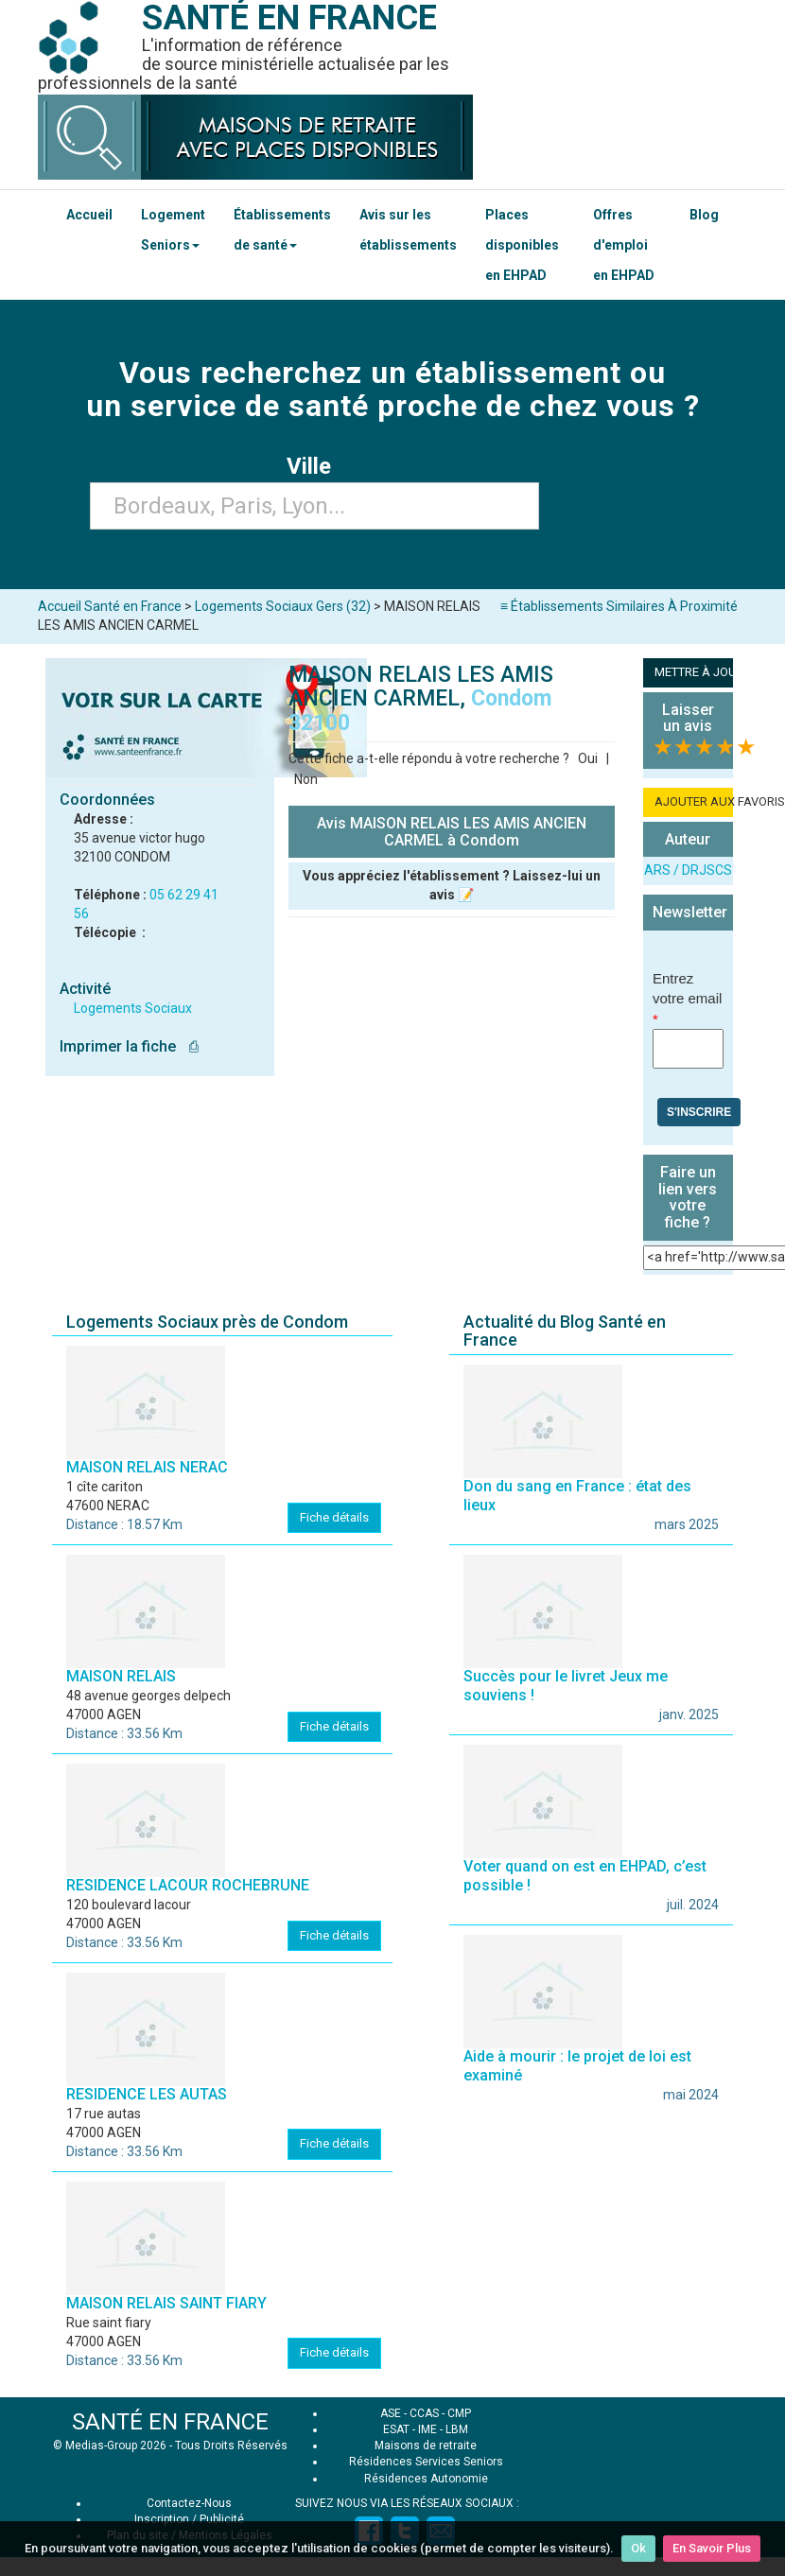  I want to click on ESAT, so click(396, 2429).